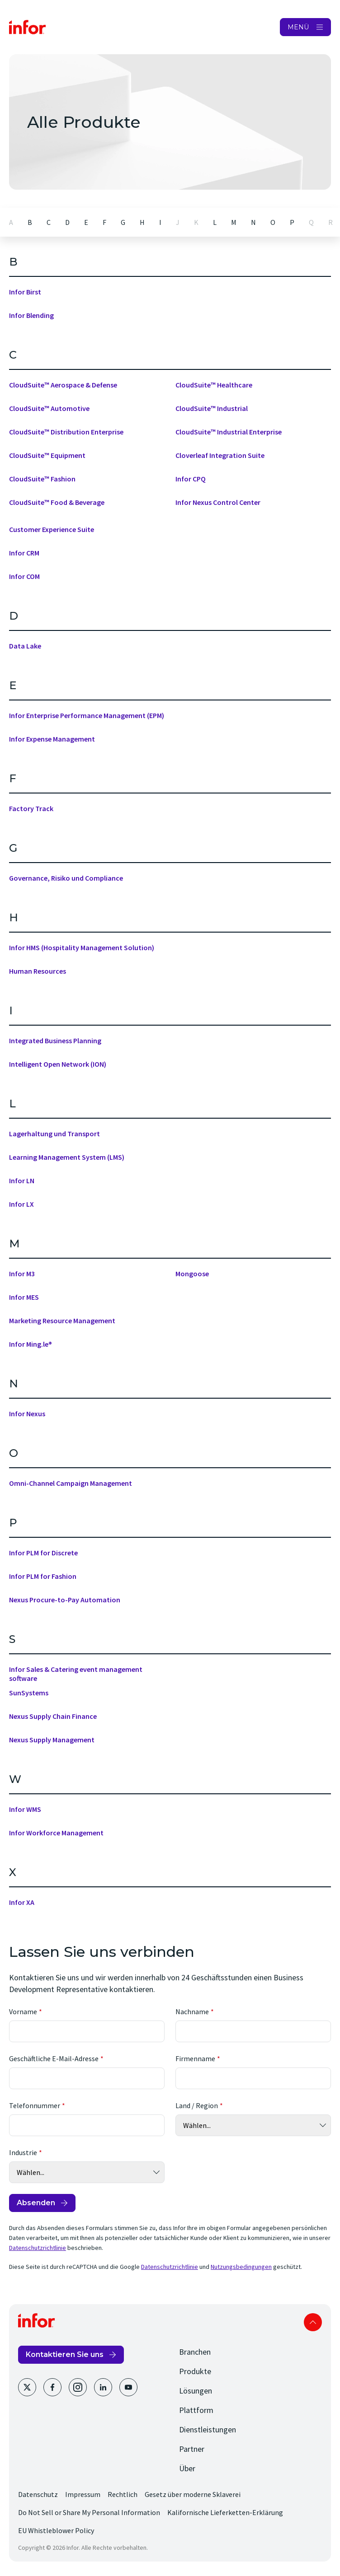  I want to click on Infor CRM, so click(24, 552).